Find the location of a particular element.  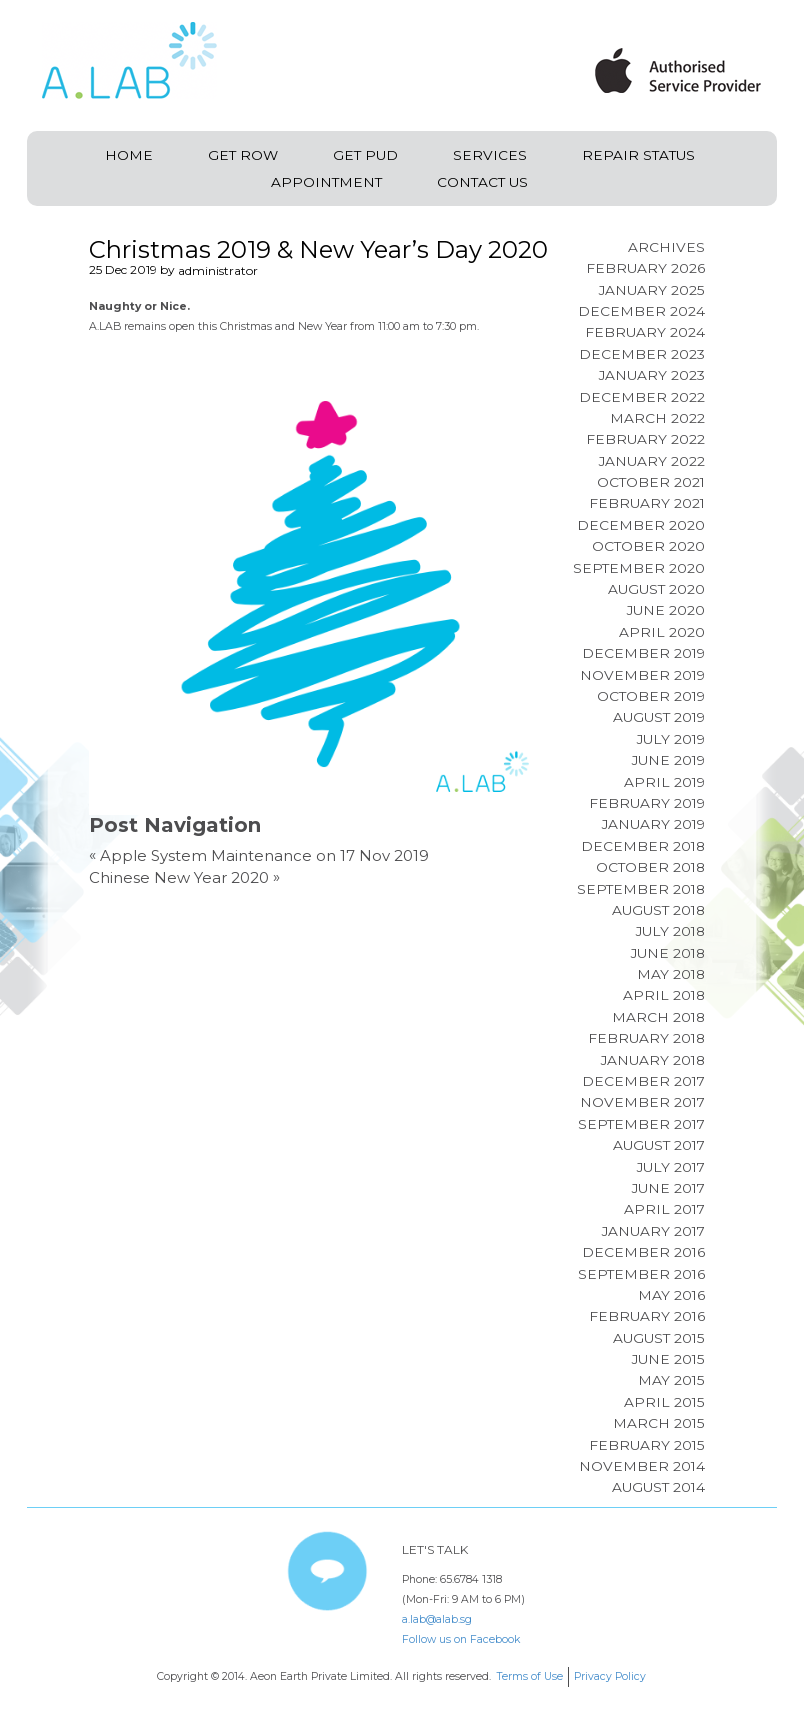

Get ROW is located at coordinates (243, 155).